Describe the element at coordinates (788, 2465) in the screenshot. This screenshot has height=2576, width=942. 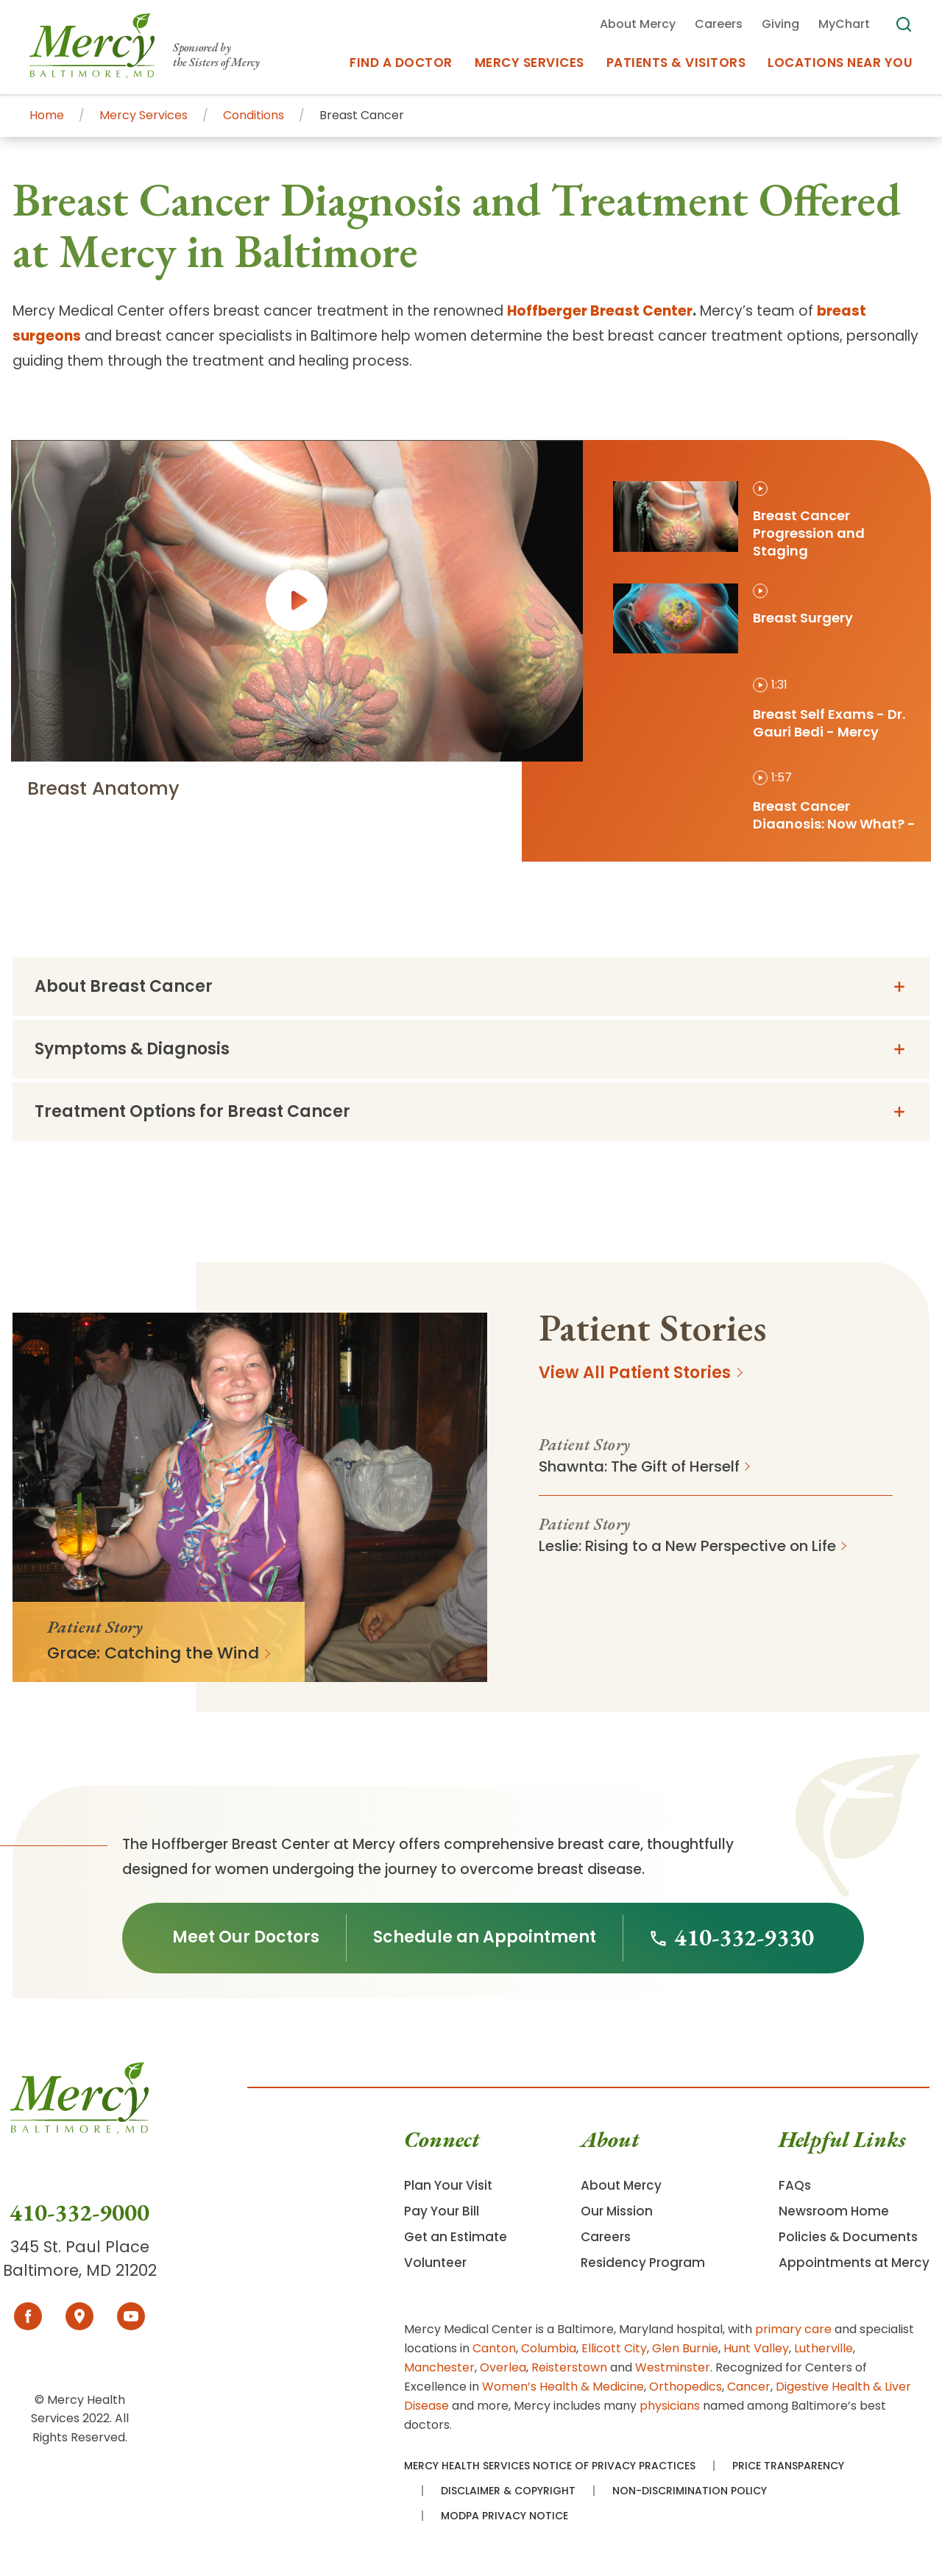
I see `Price Transparency` at that location.